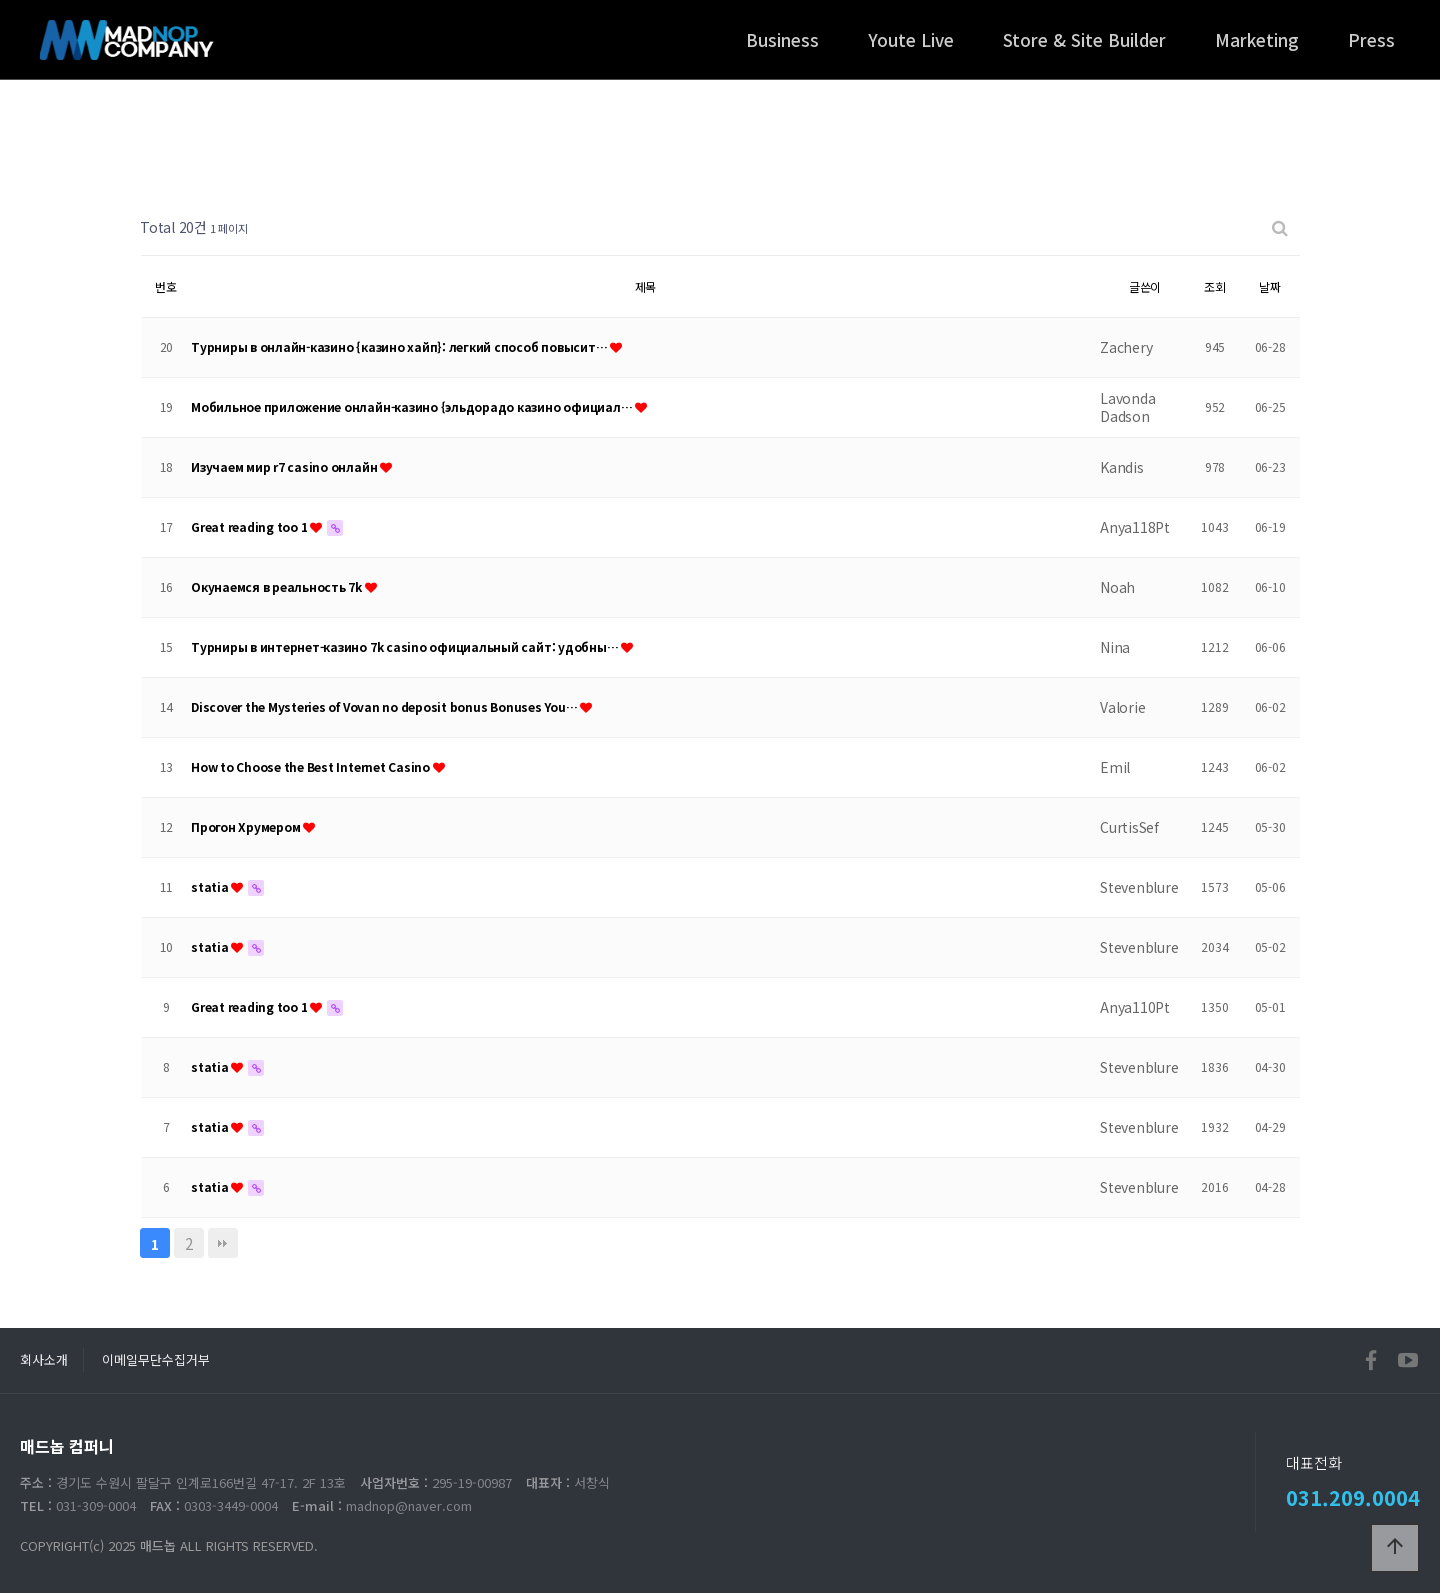  I want to click on Store & Site Builder, so click(1084, 39).